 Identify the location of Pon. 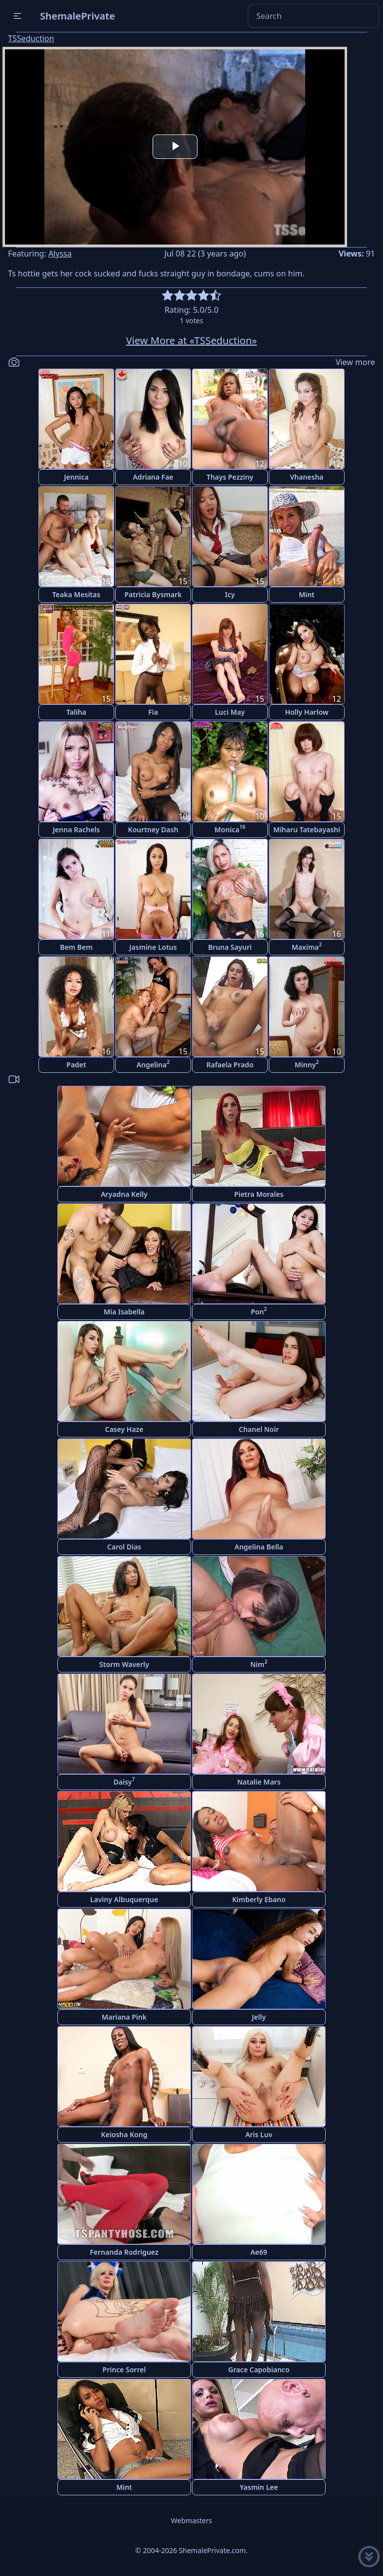
(259, 1310).